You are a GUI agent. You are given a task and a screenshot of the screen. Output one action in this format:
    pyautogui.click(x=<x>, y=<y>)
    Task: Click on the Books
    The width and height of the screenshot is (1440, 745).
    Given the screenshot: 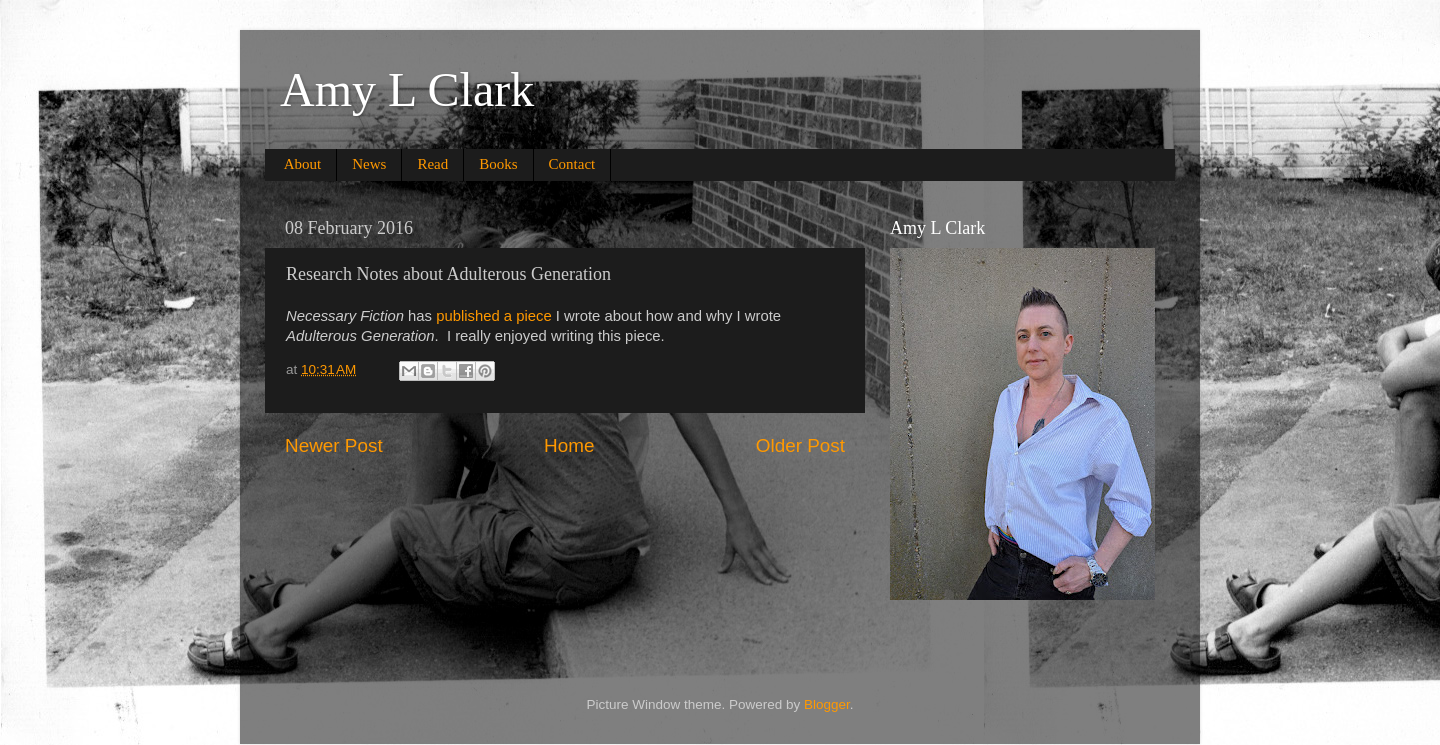 What is the action you would take?
    pyautogui.click(x=498, y=164)
    